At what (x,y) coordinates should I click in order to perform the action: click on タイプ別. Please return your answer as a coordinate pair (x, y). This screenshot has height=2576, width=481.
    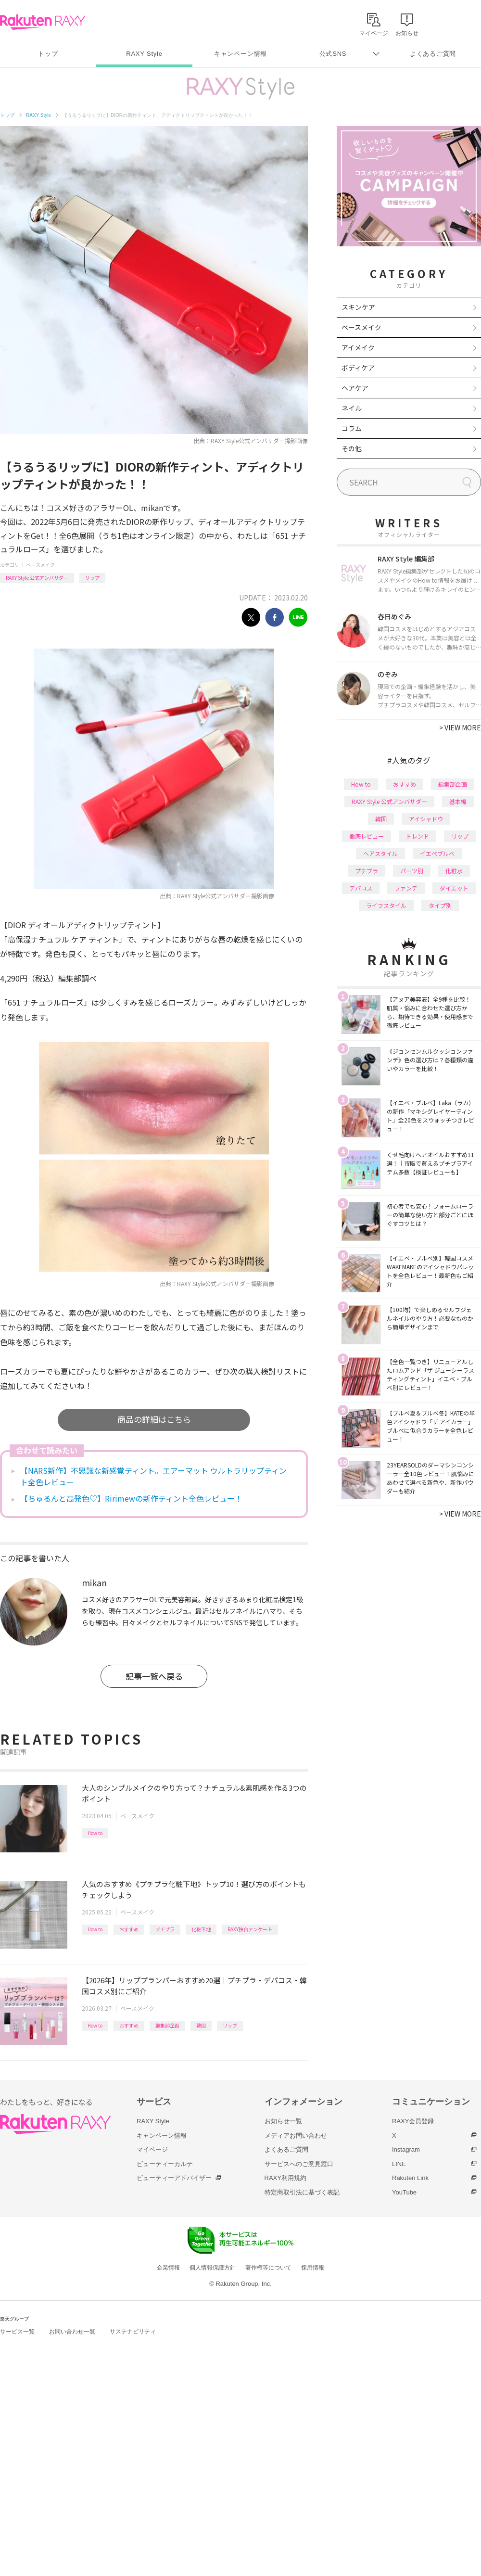
    Looking at the image, I should click on (440, 905).